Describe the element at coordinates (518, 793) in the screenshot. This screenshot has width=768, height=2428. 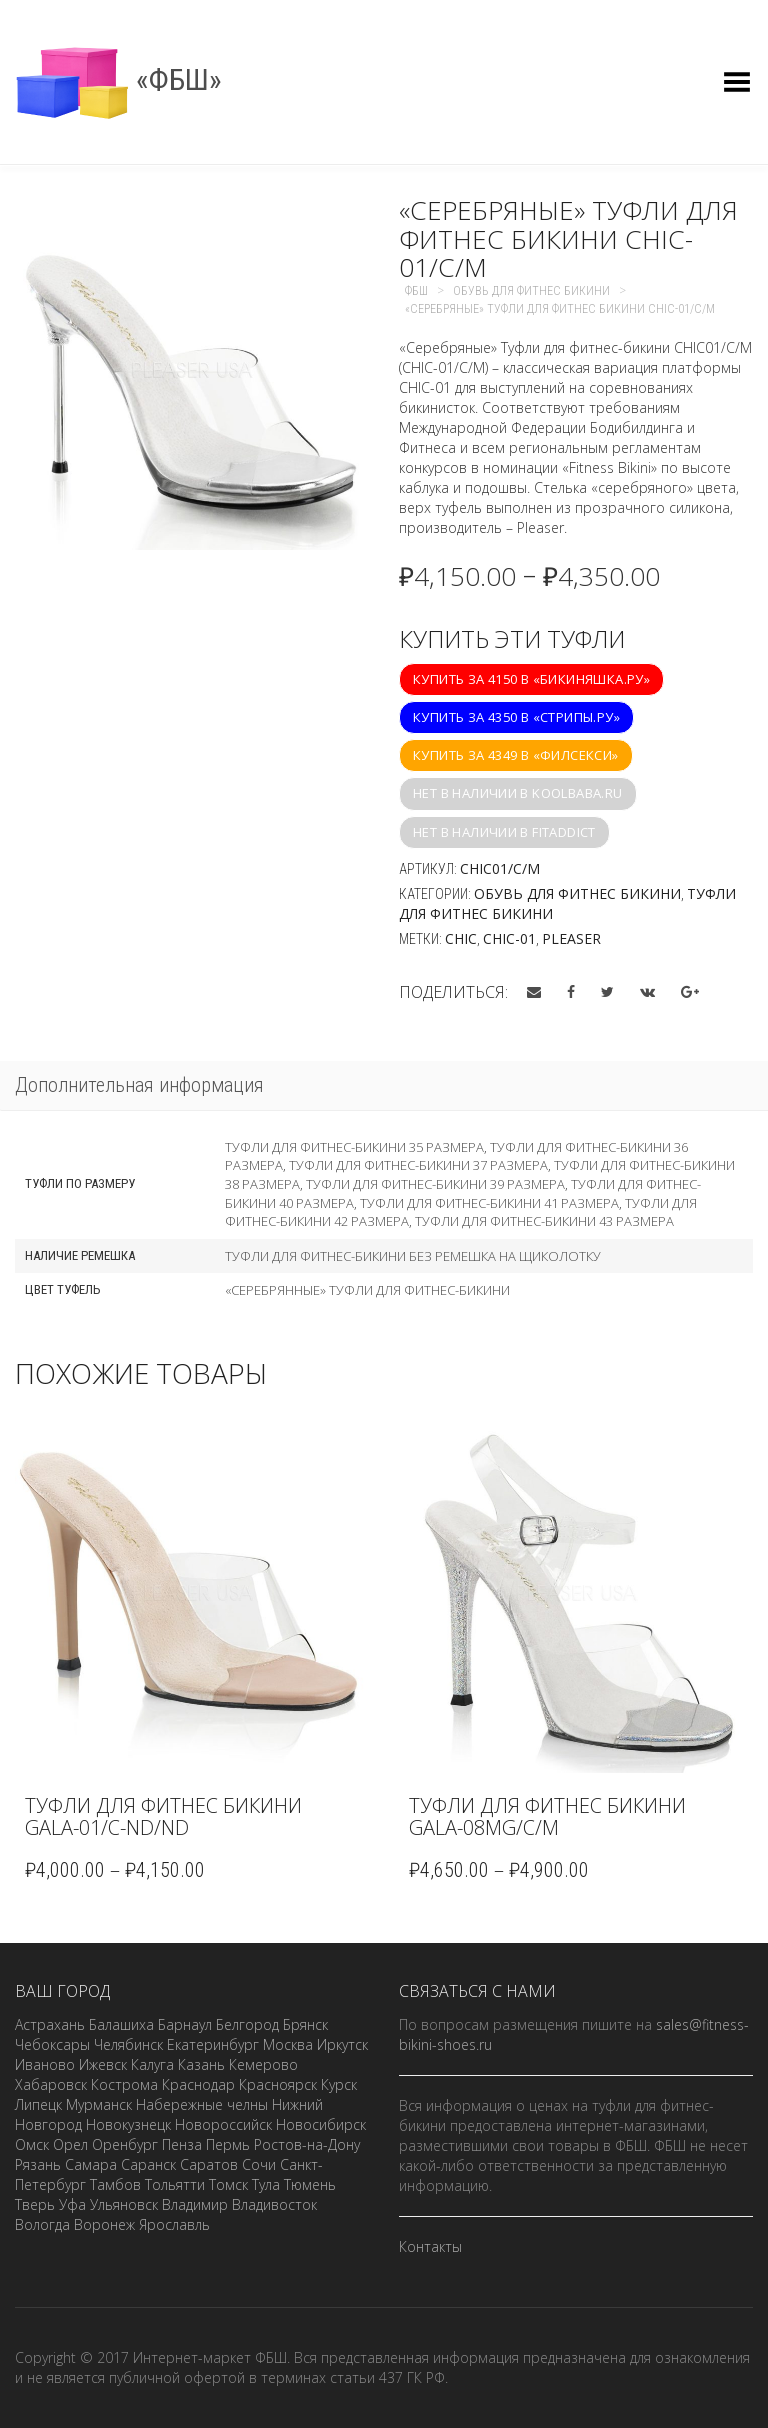
I see `Нет в наличии в koolbaba.ru` at that location.